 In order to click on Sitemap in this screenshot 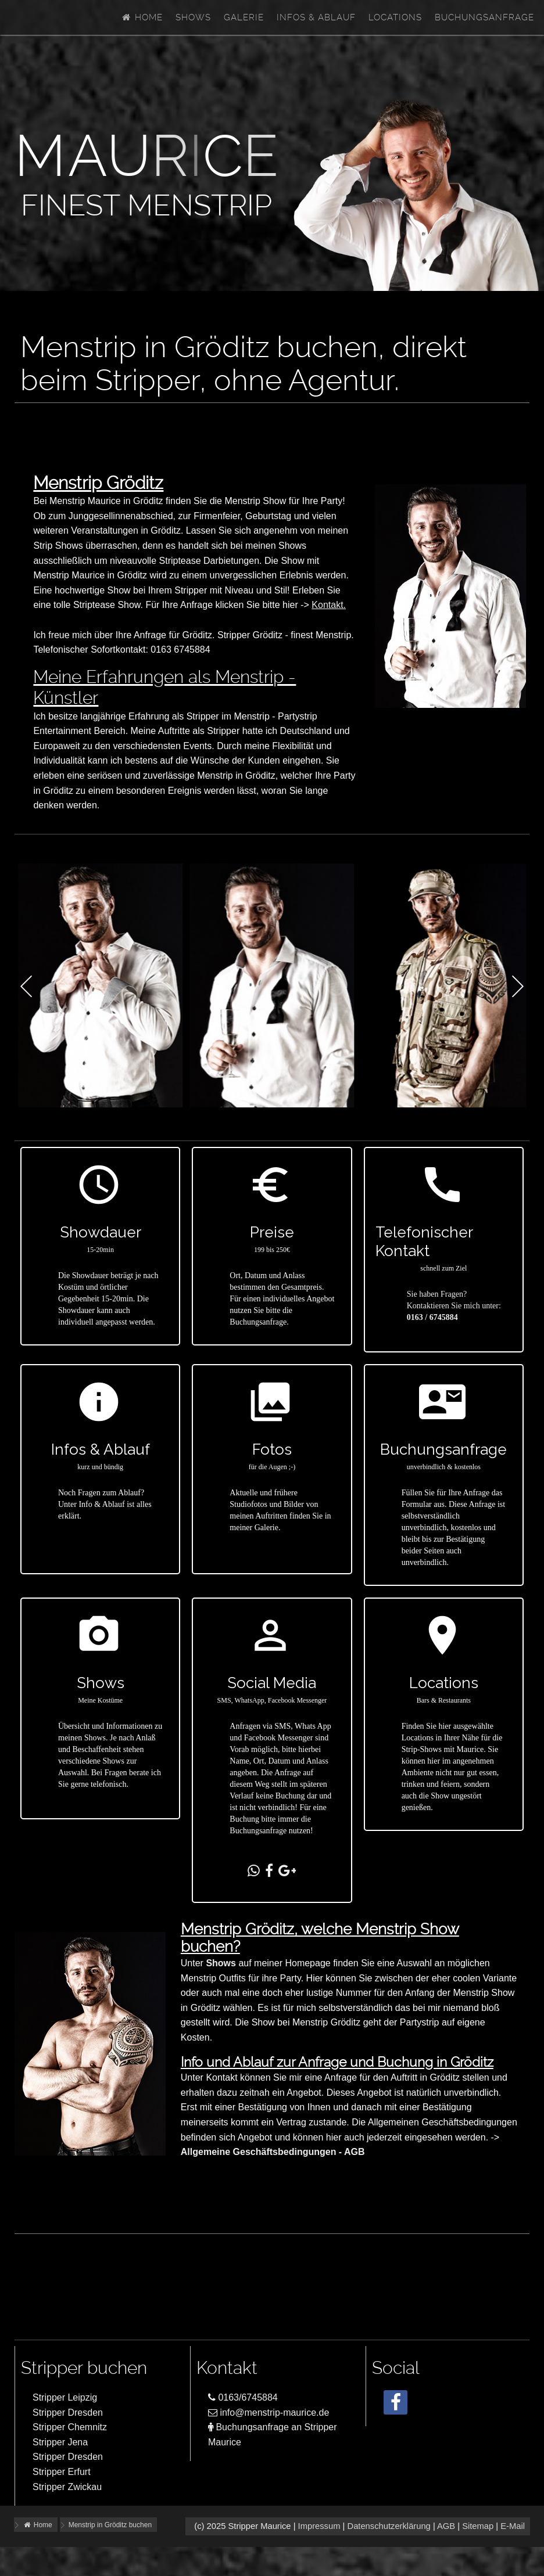, I will do `click(477, 2526)`.